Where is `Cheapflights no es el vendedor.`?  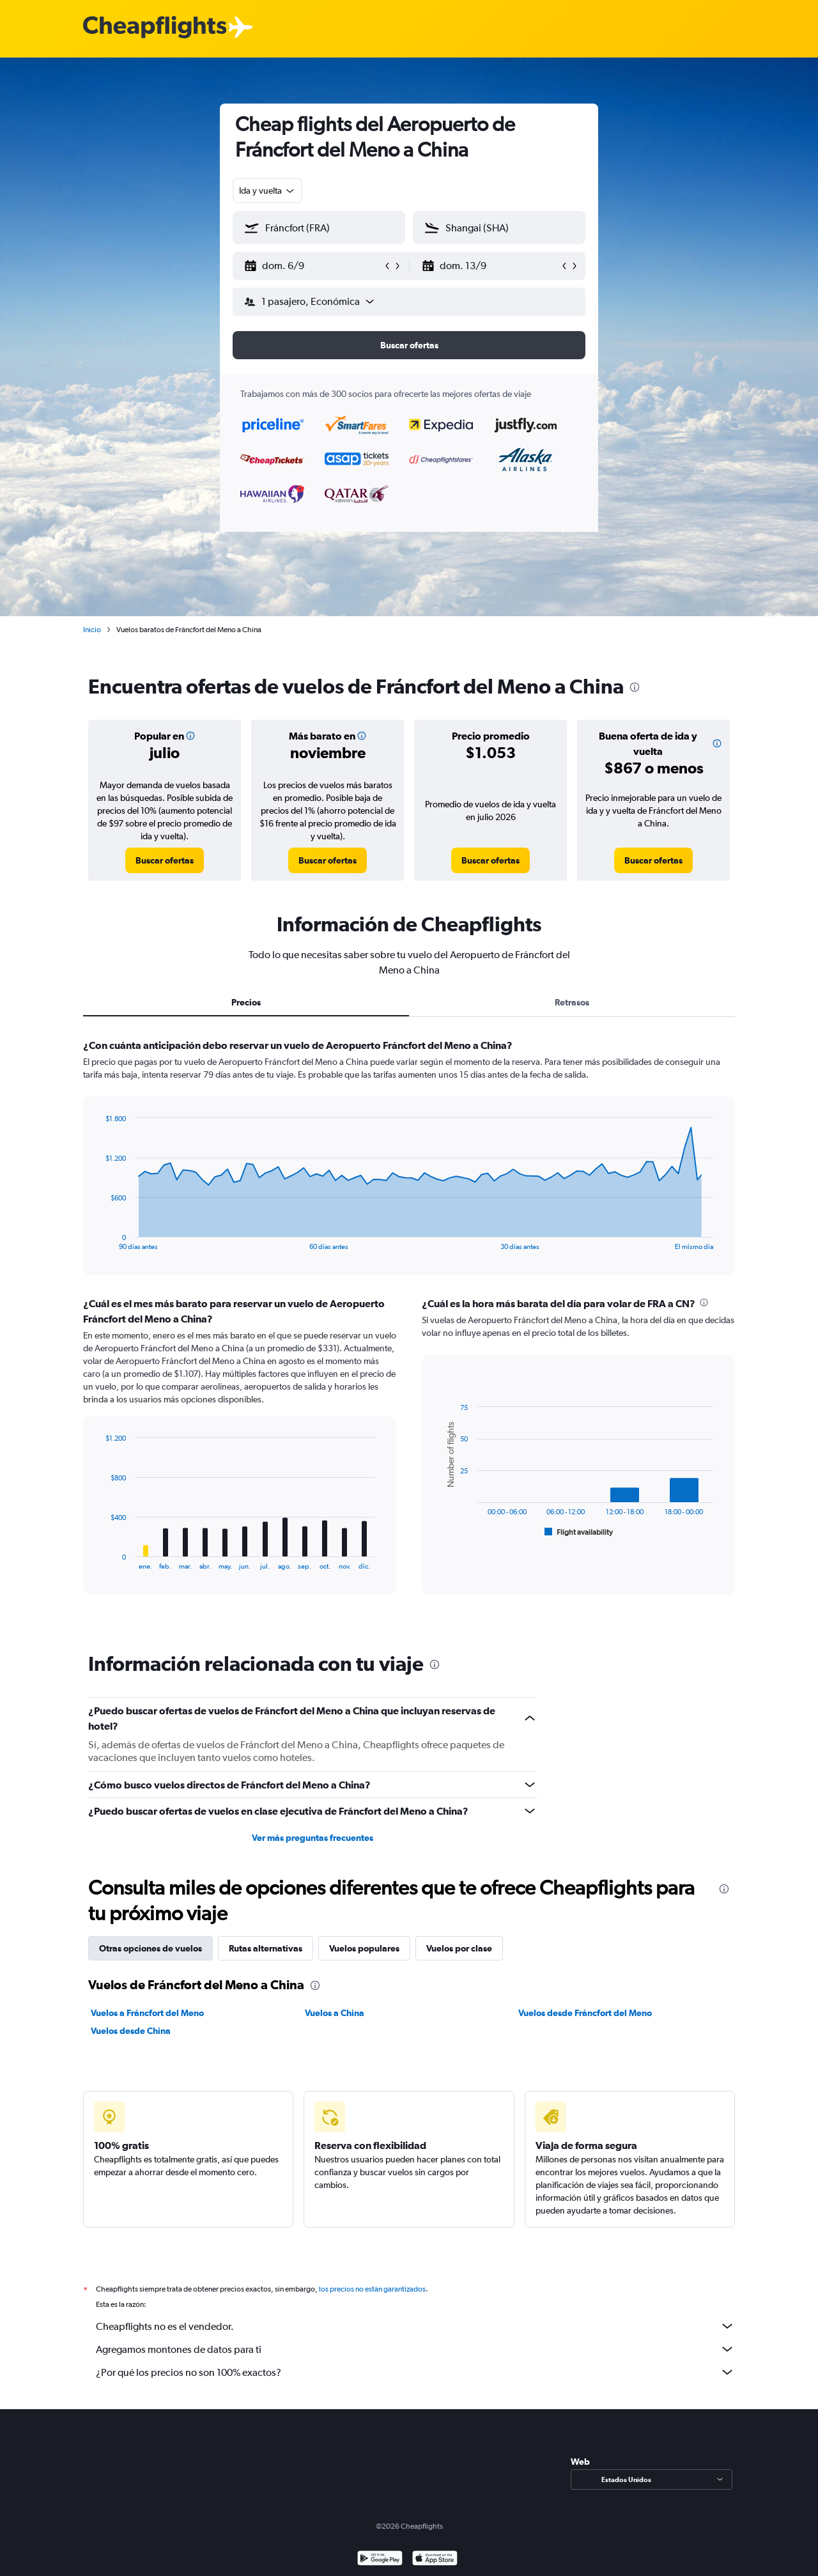
Cheapflights no es el vendedor. is located at coordinates (415, 2326).